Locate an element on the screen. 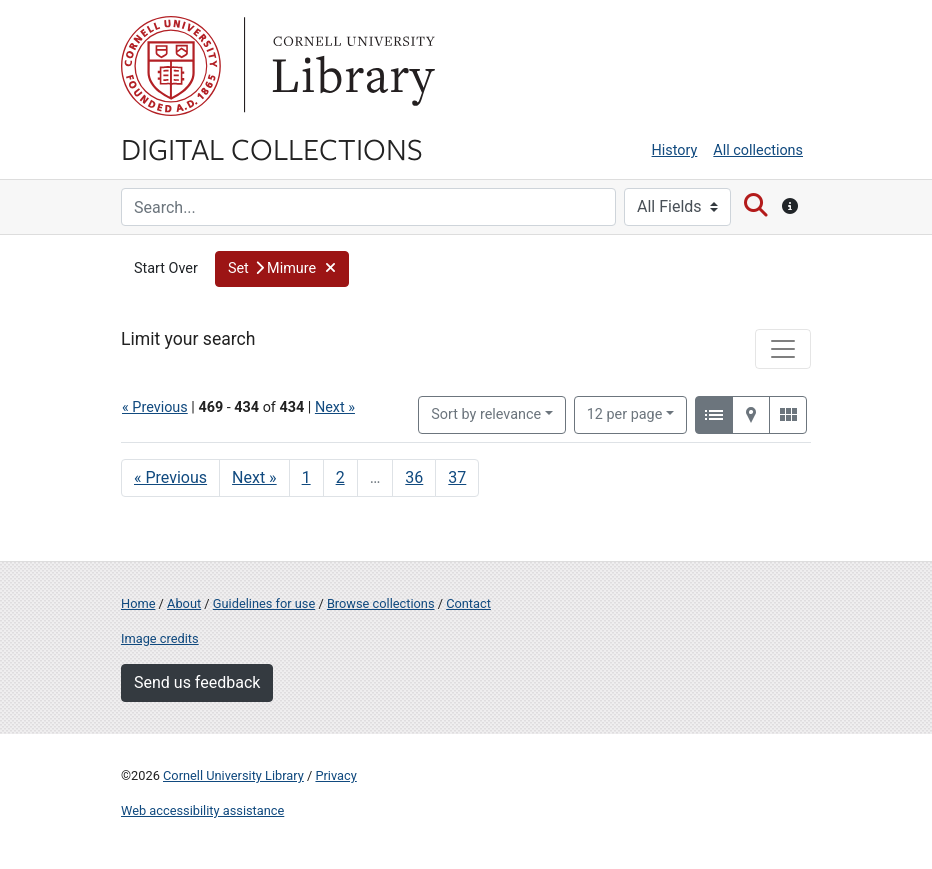 Image resolution: width=932 pixels, height=869 pixels. Guidelines for use is located at coordinates (264, 603).